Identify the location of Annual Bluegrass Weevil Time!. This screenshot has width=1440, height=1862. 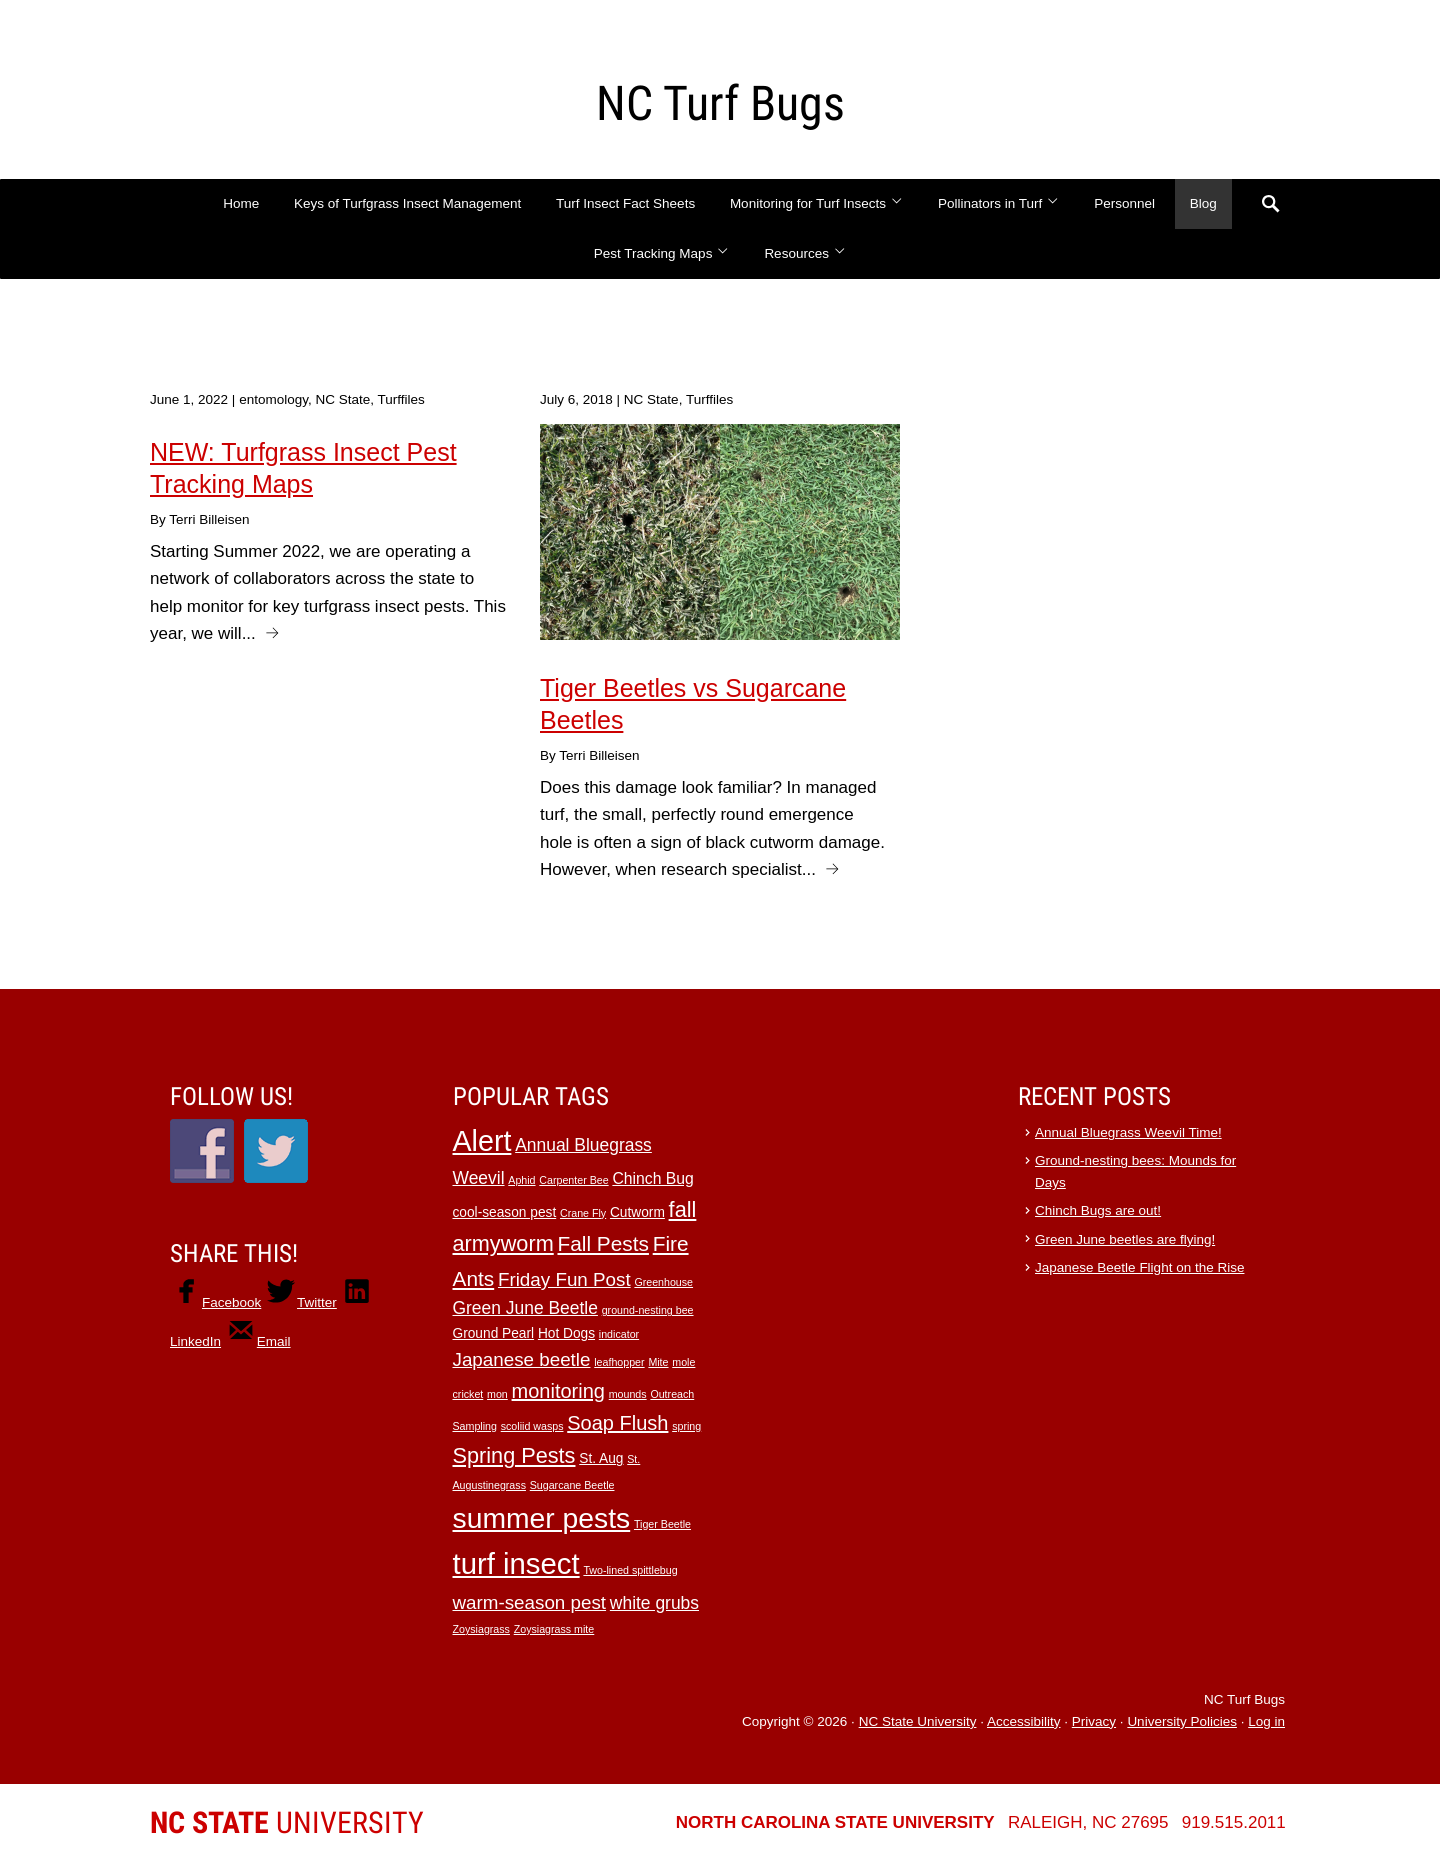
(1128, 1132).